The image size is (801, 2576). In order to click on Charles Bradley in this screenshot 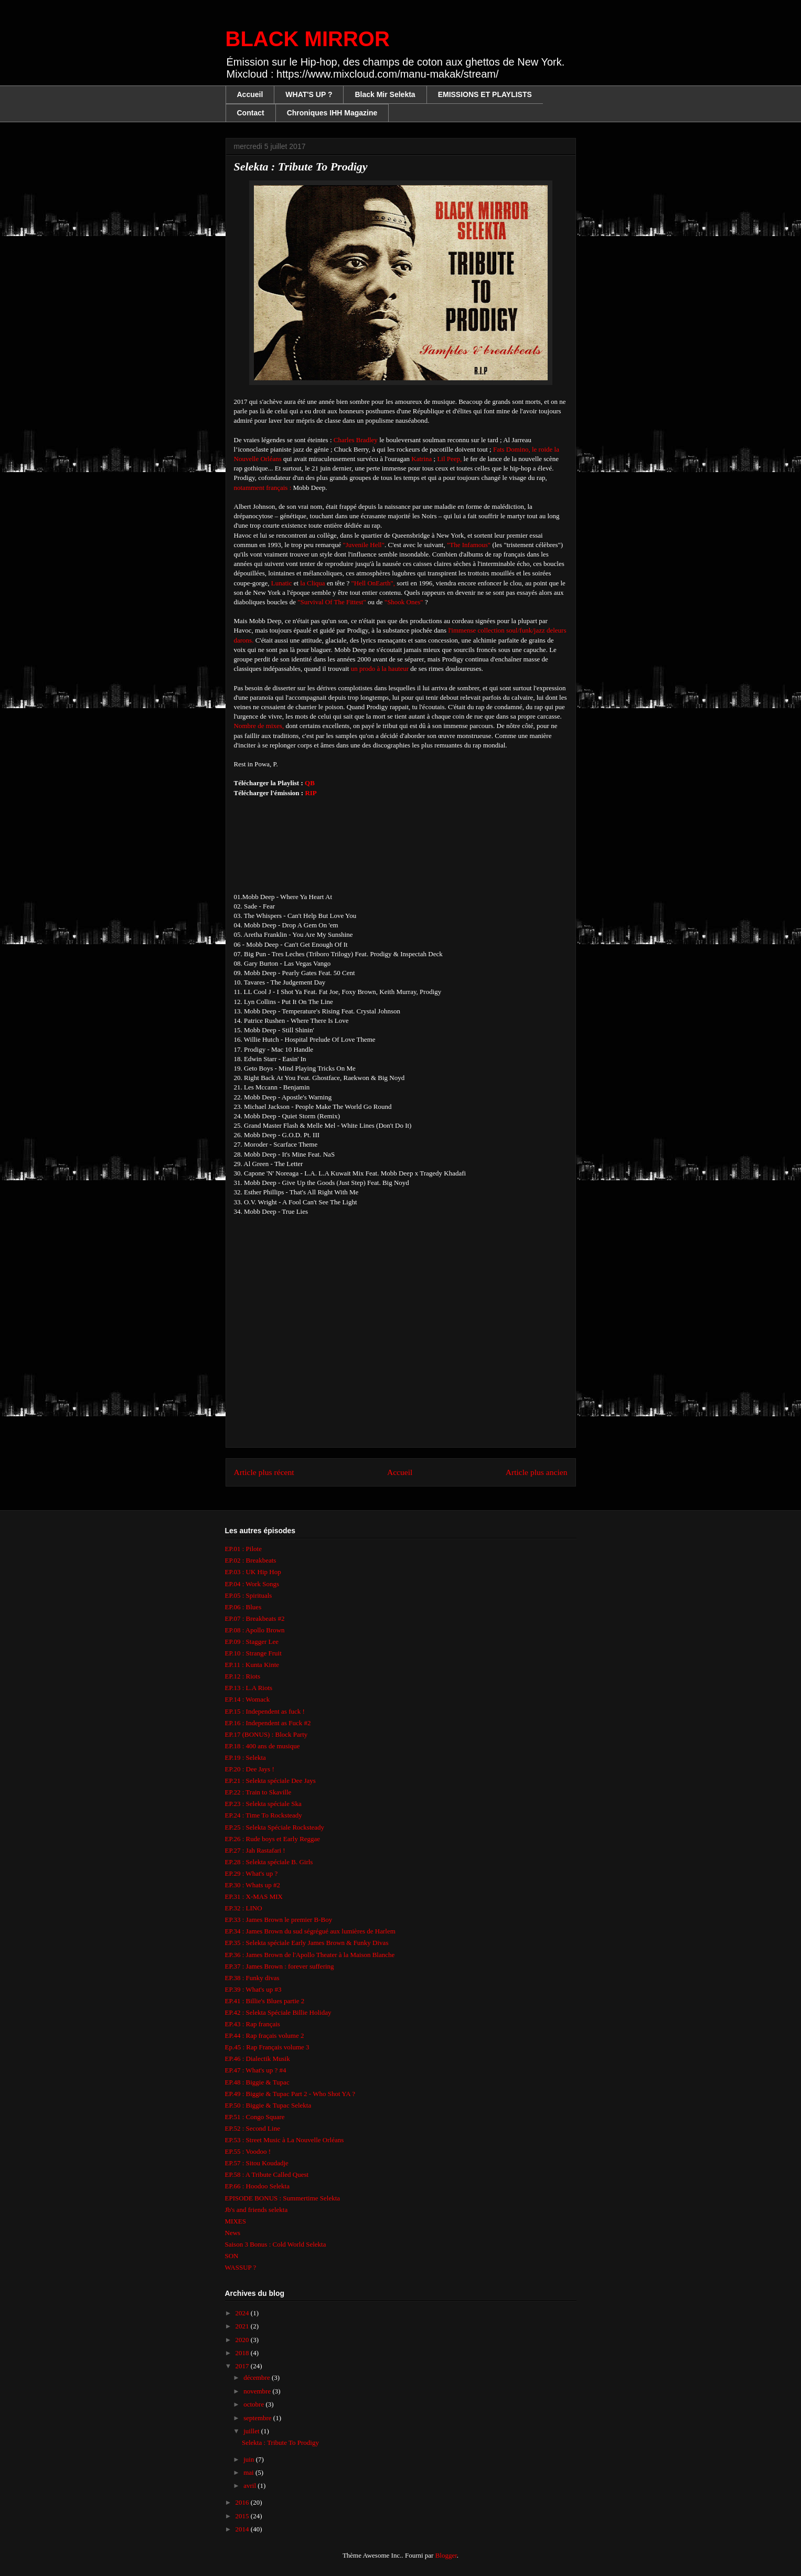, I will do `click(356, 440)`.